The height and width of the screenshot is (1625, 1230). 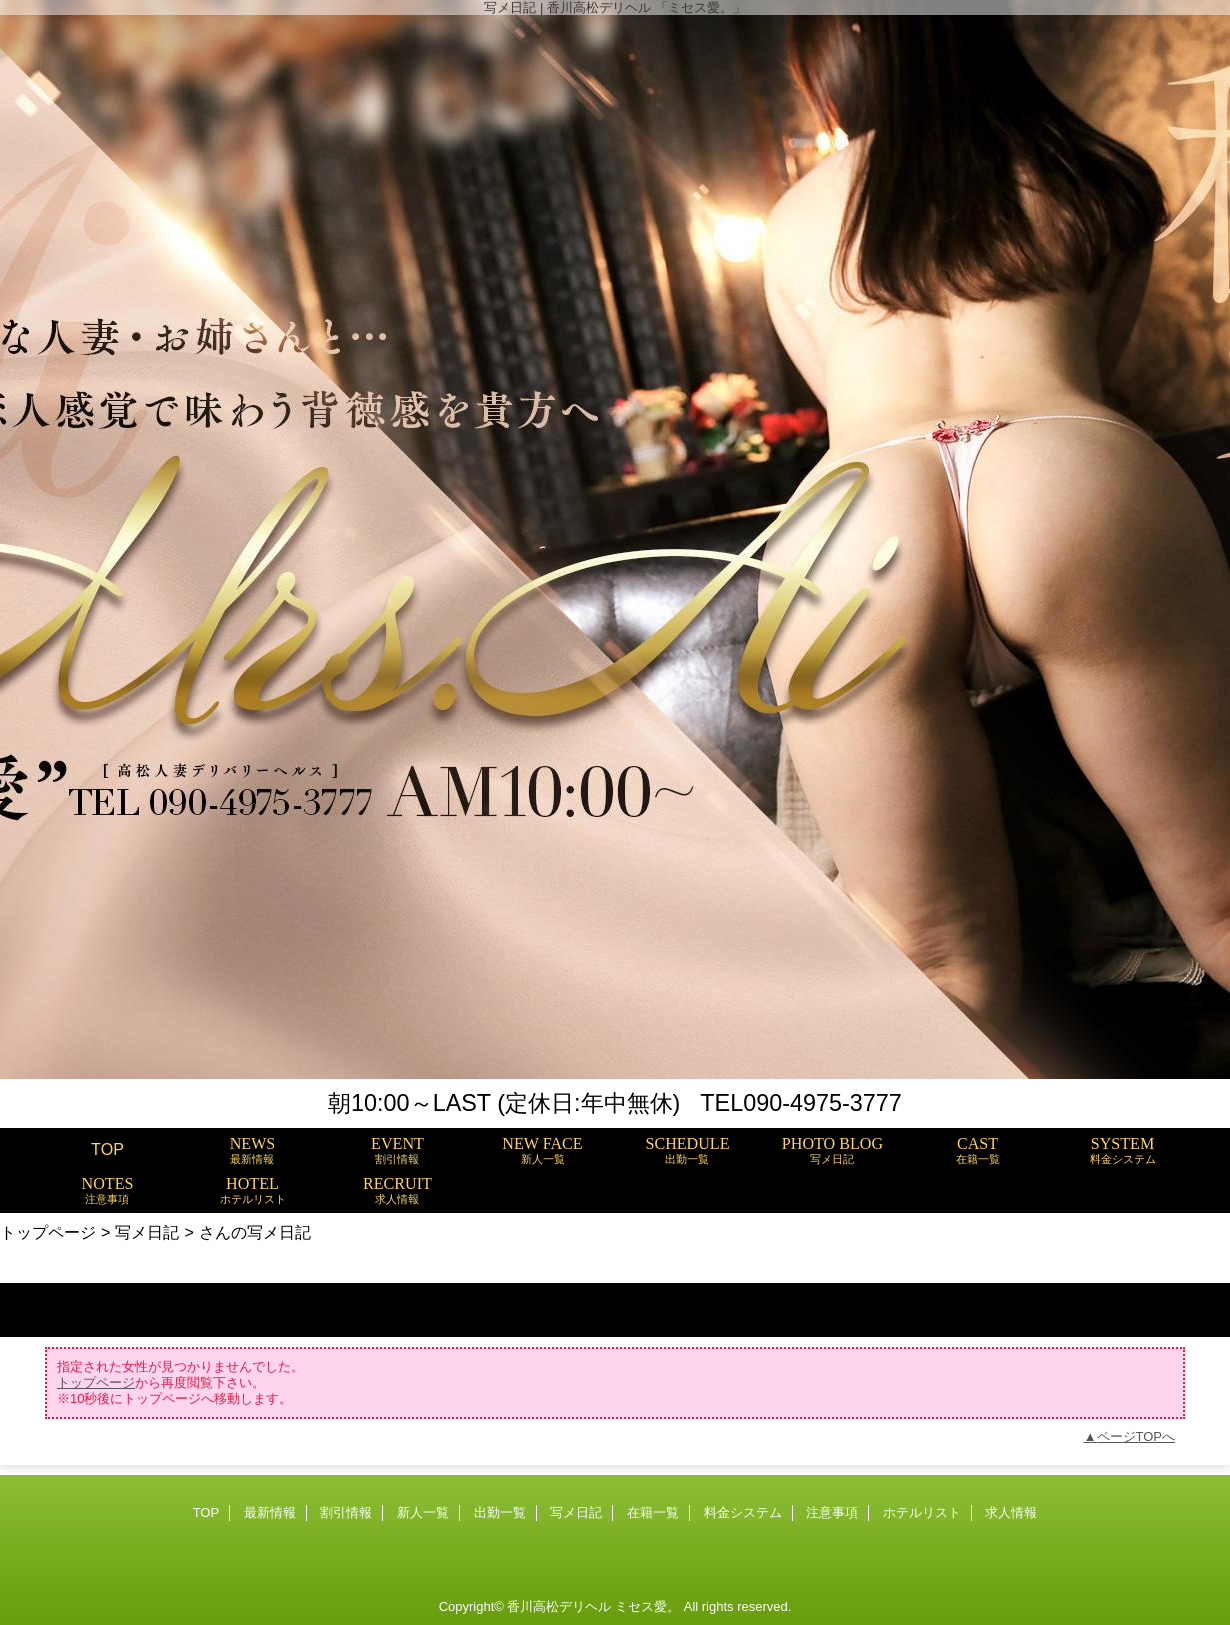 What do you see at coordinates (1011, 1512) in the screenshot?
I see `求人情報` at bounding box center [1011, 1512].